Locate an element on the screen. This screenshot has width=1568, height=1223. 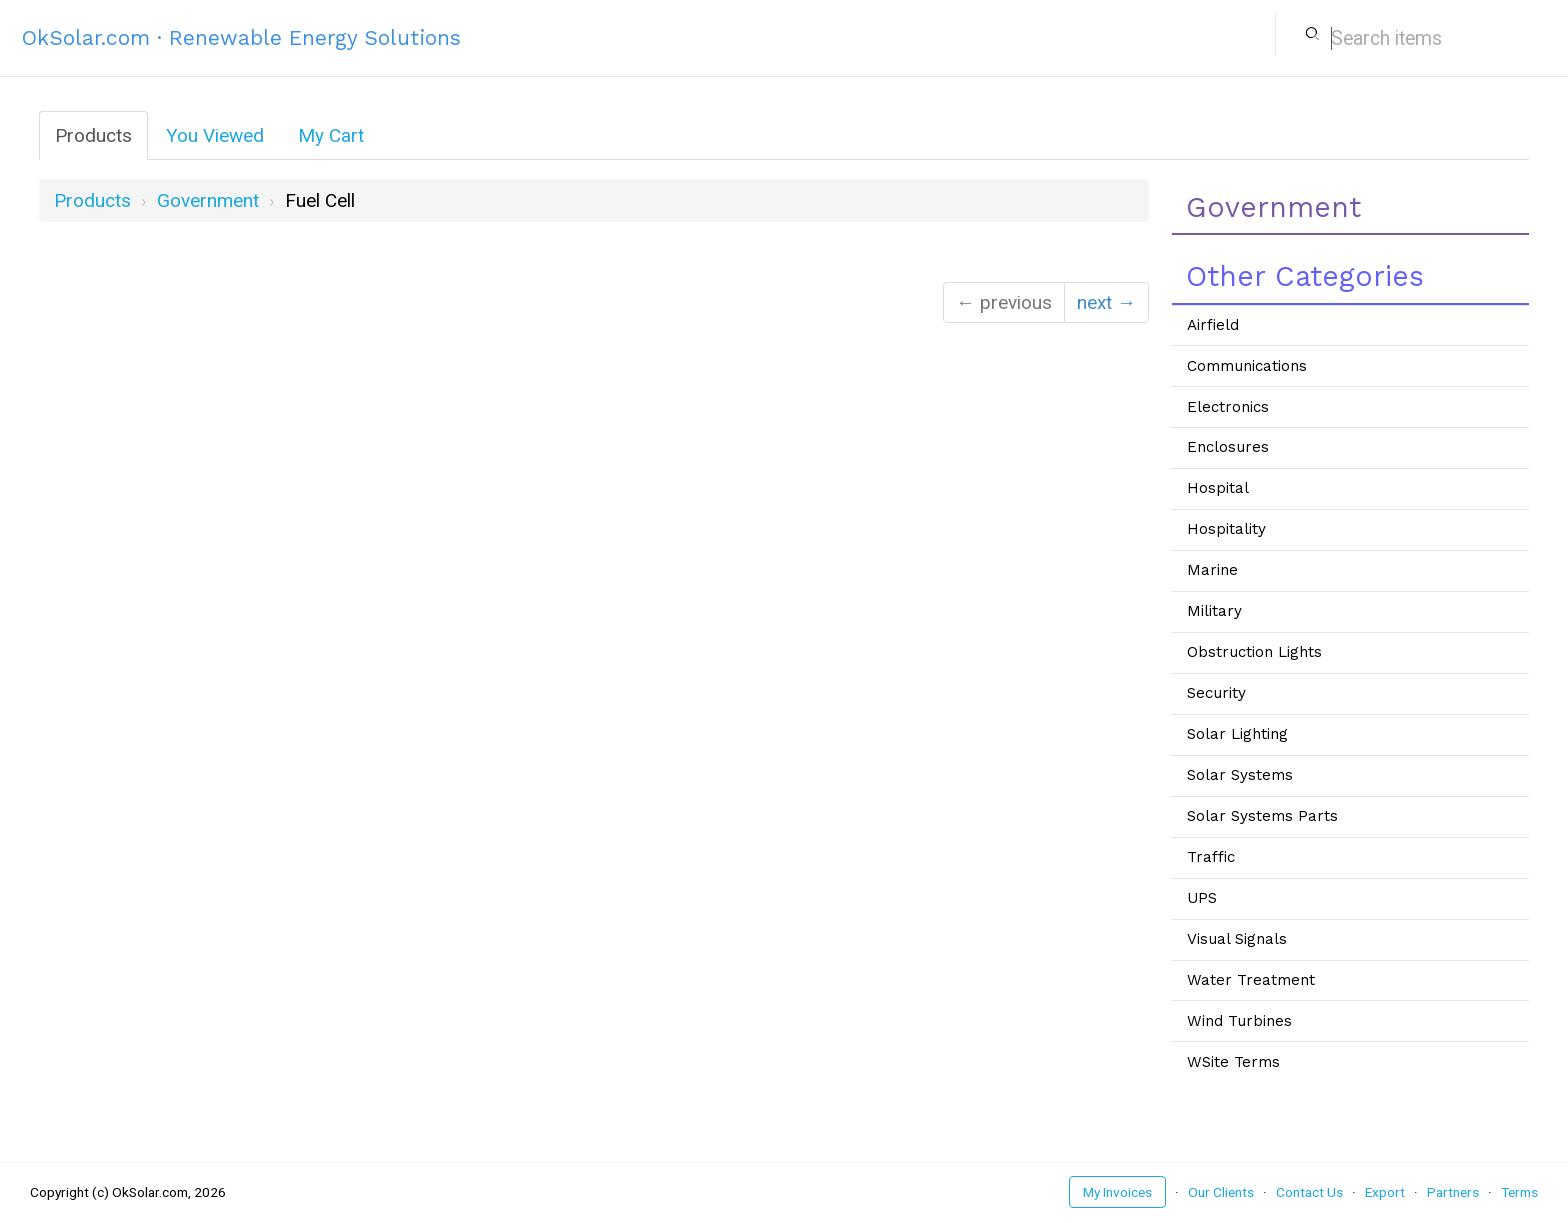
Security is located at coordinates (1216, 693).